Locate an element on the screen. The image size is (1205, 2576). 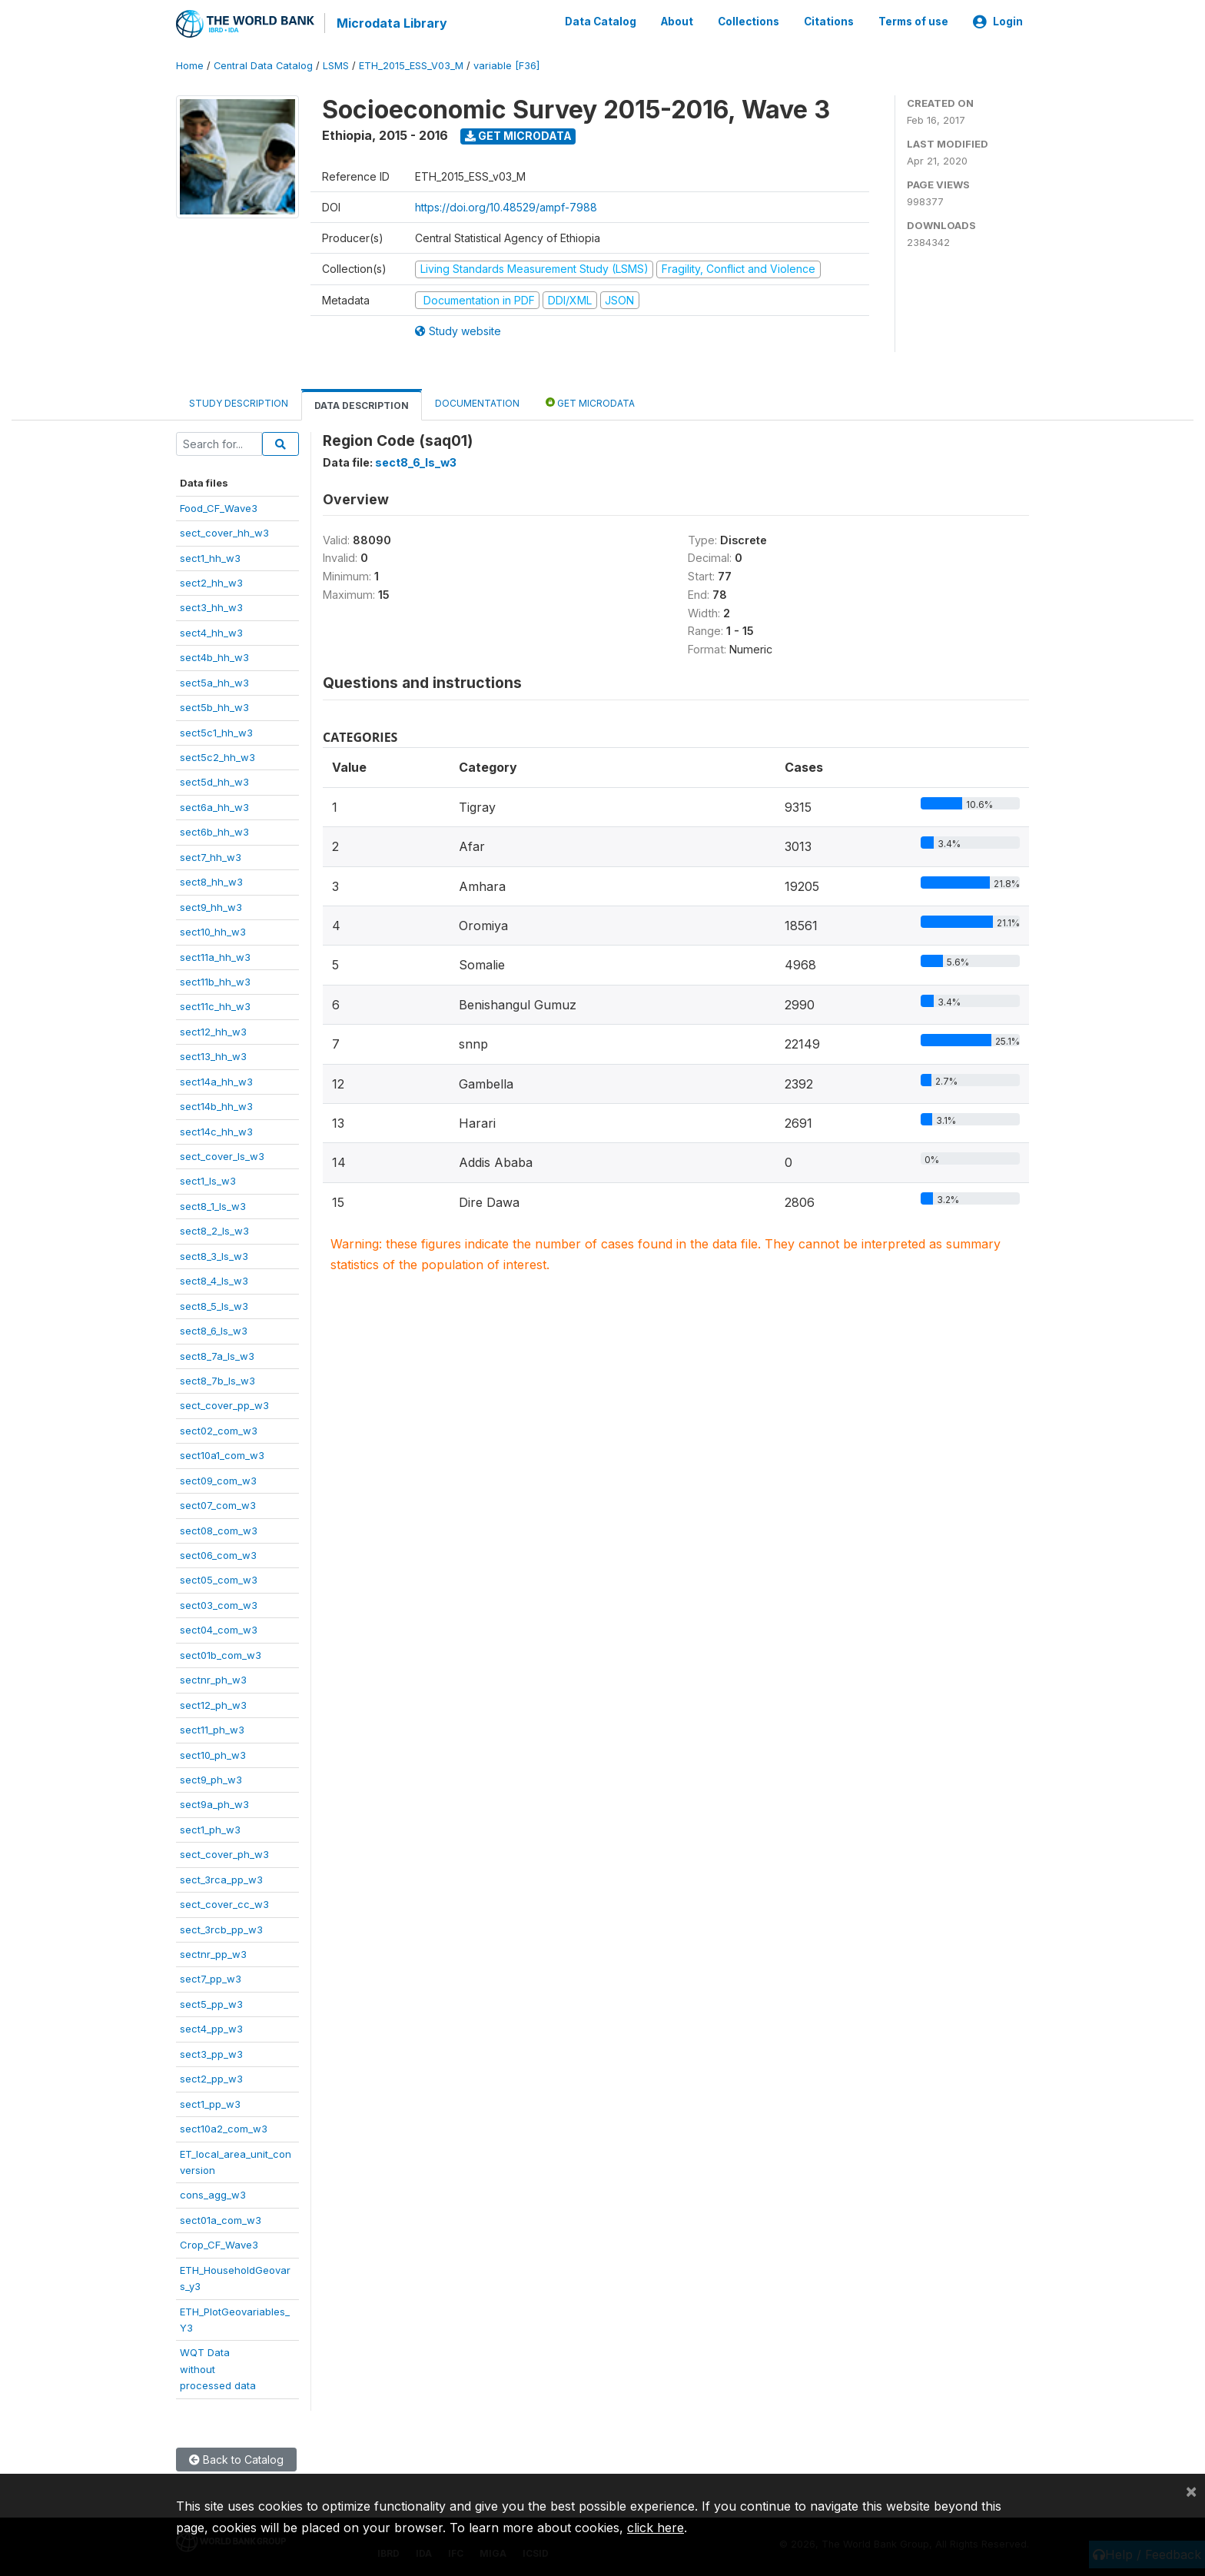
sect8_2_ls_w3 is located at coordinates (214, 1230).